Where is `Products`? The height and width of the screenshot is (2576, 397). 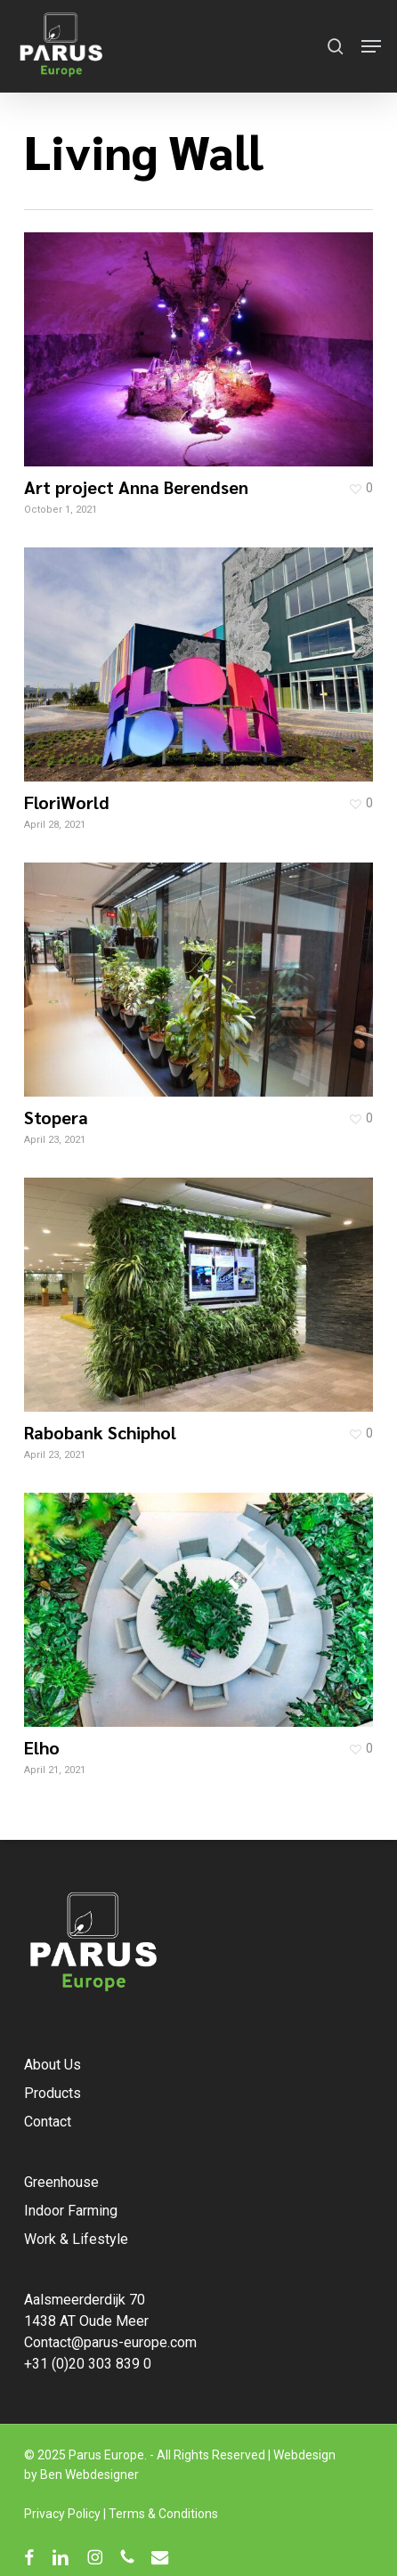
Products is located at coordinates (52, 2093).